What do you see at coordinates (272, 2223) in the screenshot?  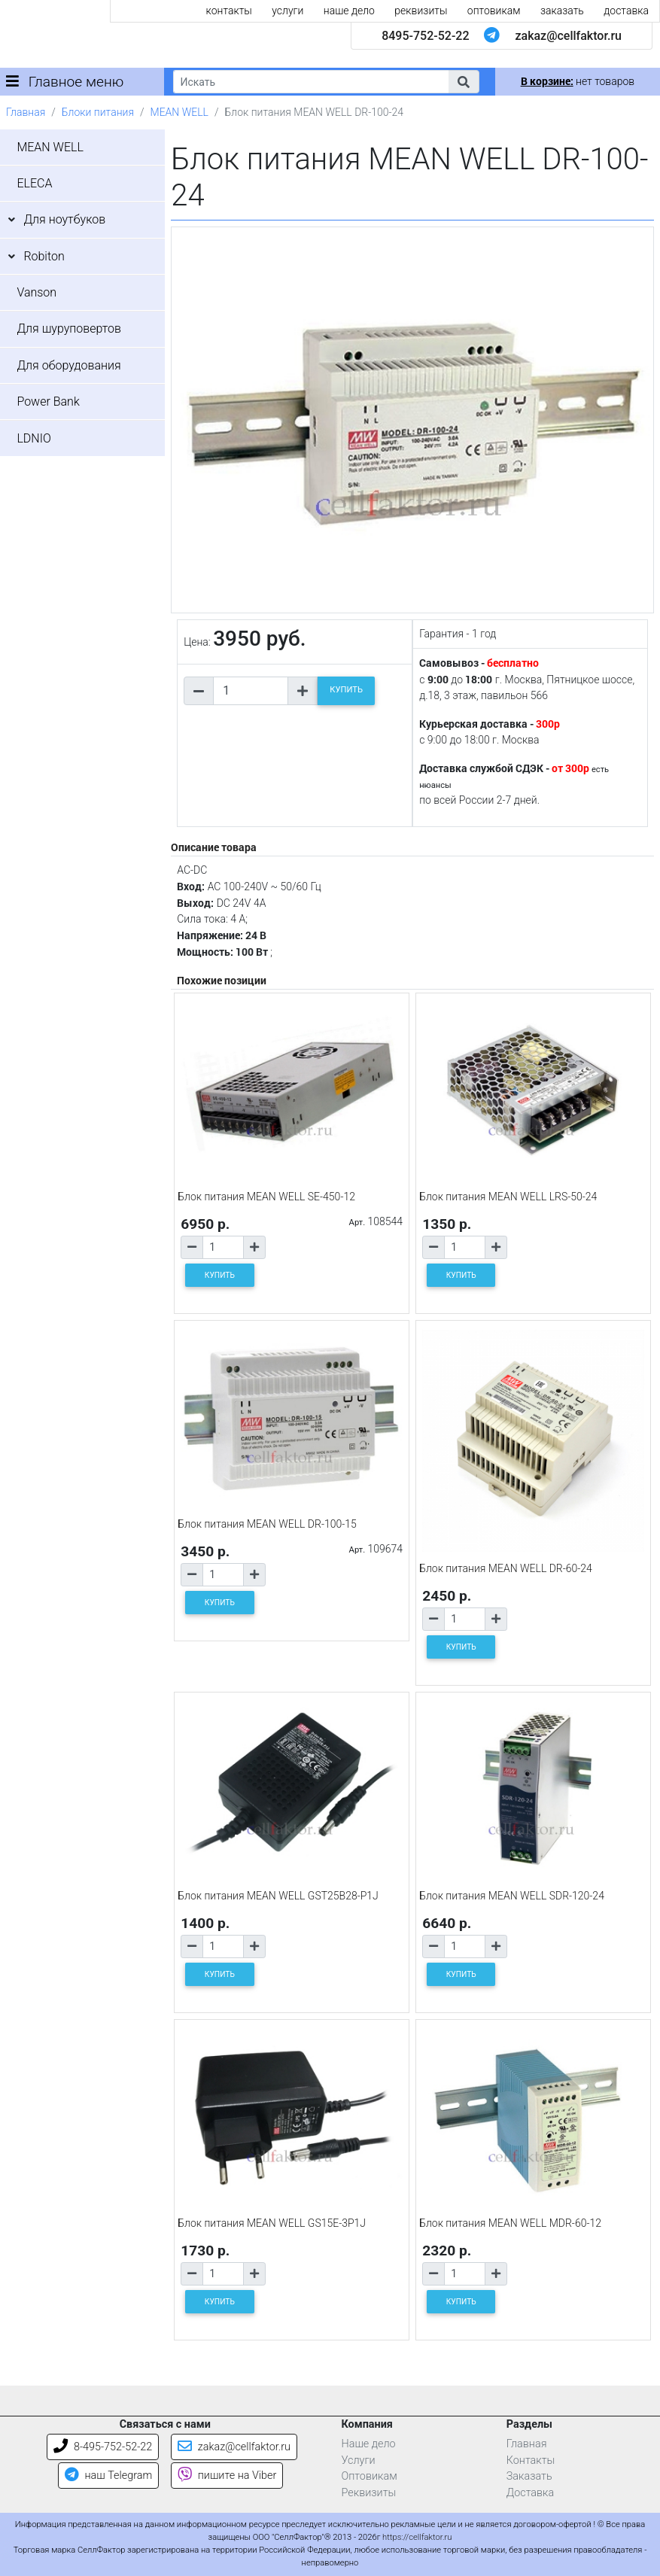 I see `Блок питания MEAN WELL GS15E-3P1J` at bounding box center [272, 2223].